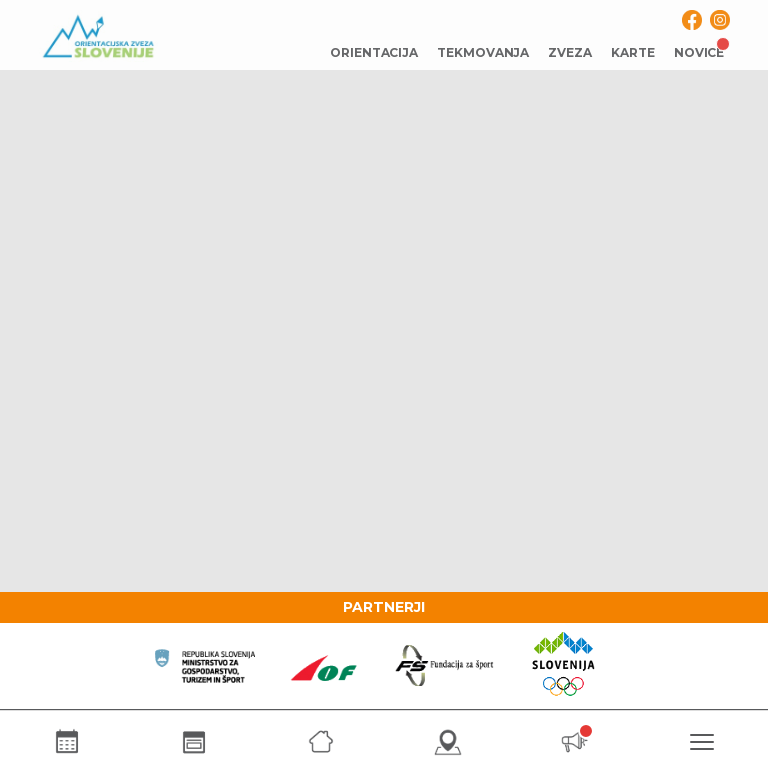 The width and height of the screenshot is (768, 772). I want to click on [Karte], so click(447, 741).